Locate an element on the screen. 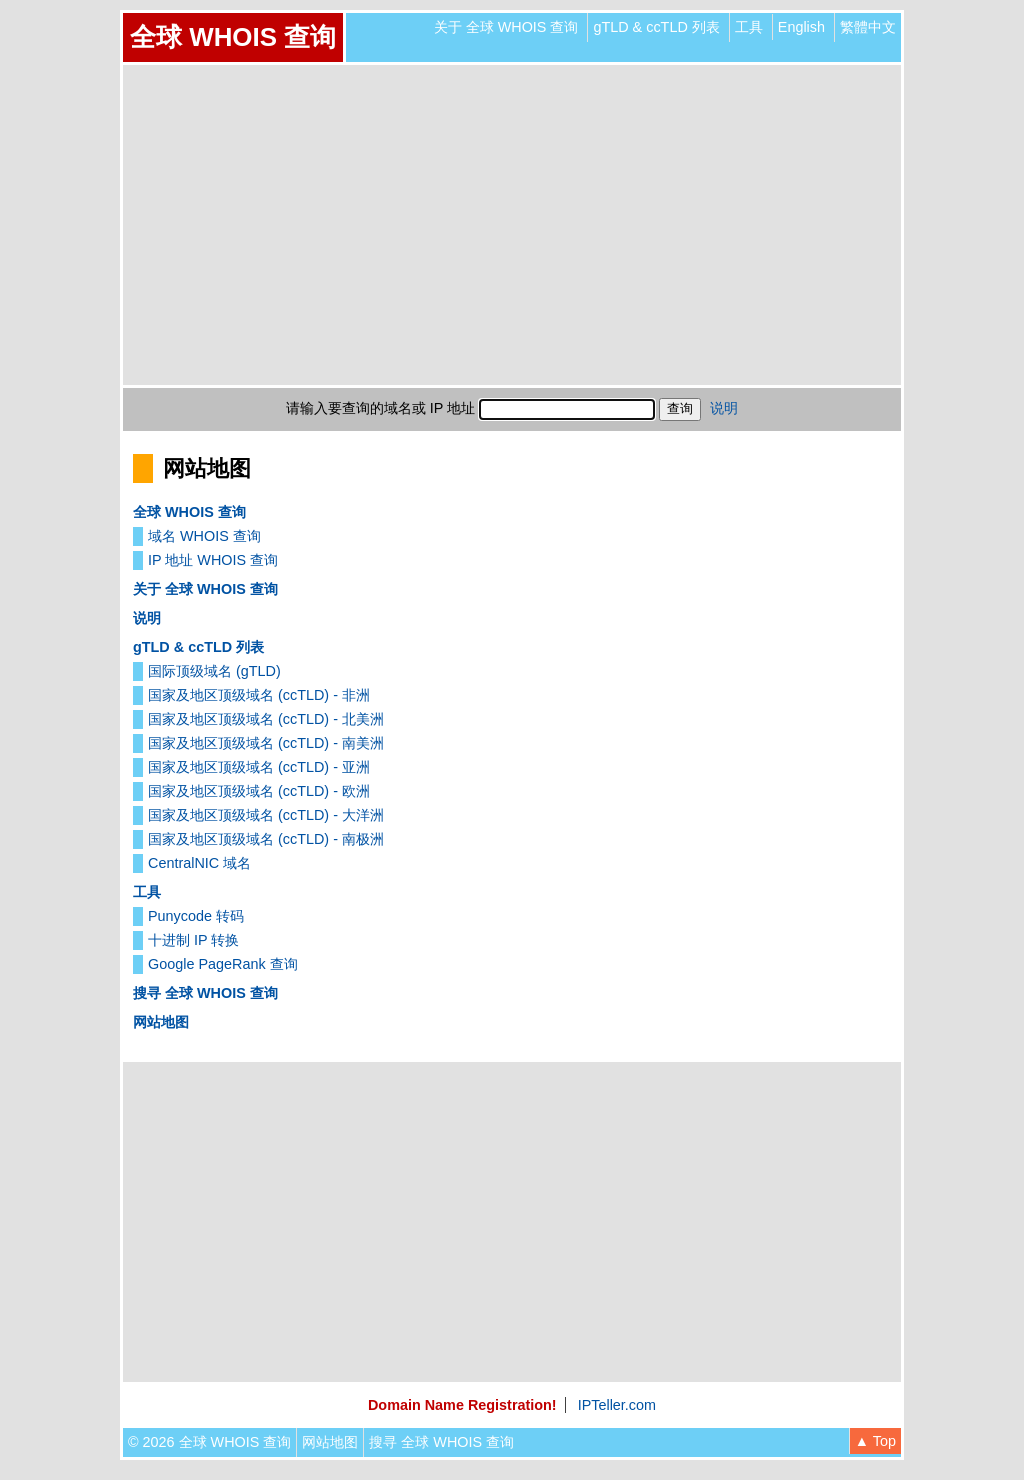 Image resolution: width=1024 pixels, height=1480 pixels. 请输入要查询的域名或 IP 地址 is located at coordinates (380, 408).